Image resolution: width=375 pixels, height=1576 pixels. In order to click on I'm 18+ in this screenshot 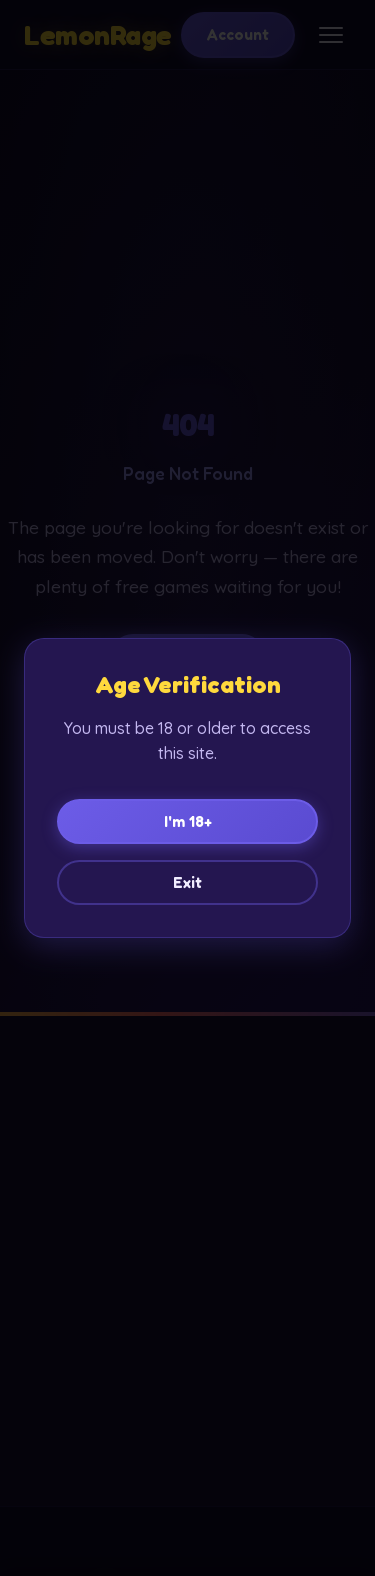, I will do `click(188, 821)`.